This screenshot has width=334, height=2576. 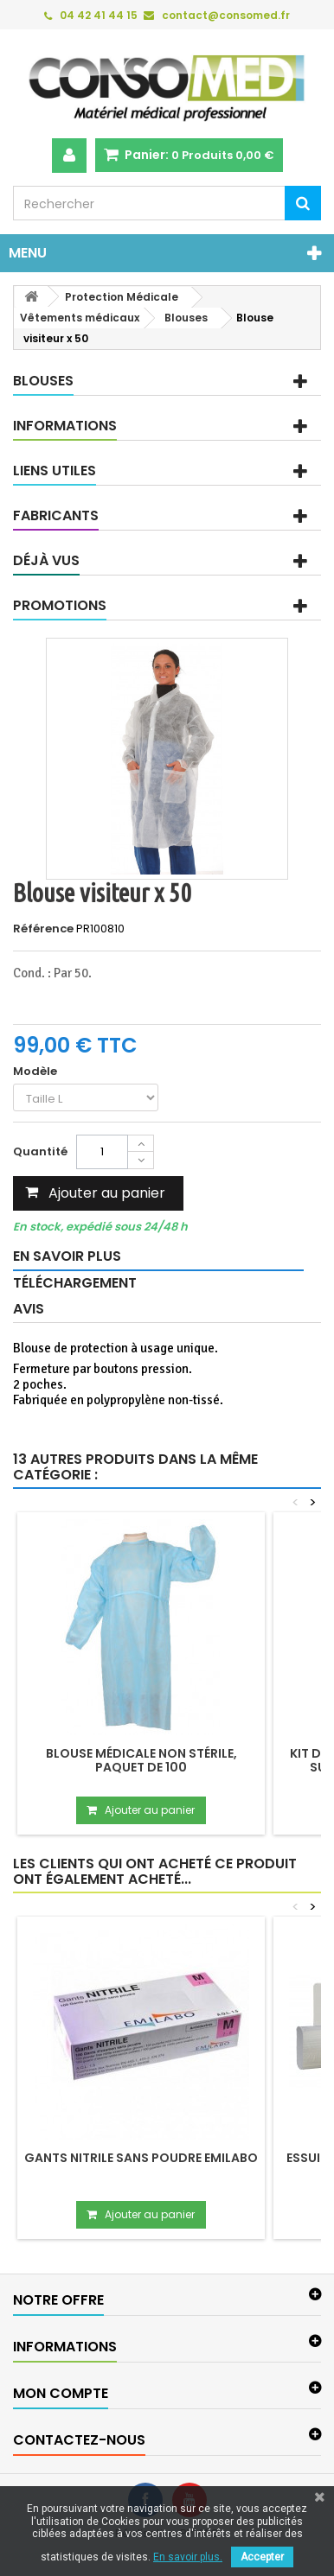 What do you see at coordinates (59, 605) in the screenshot?
I see `Promotions` at bounding box center [59, 605].